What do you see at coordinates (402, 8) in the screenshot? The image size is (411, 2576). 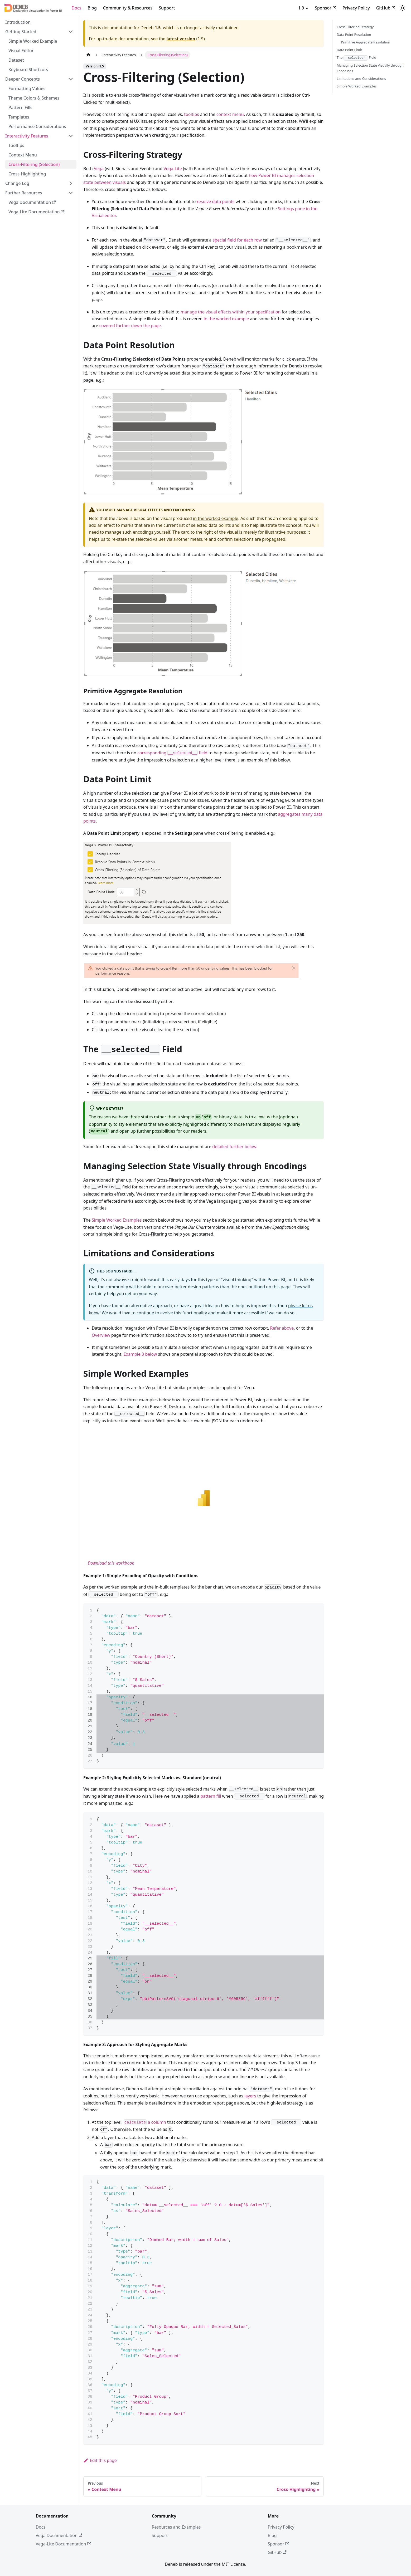 I see `[Switch between dark and light mode (currently system mode)]` at bounding box center [402, 8].